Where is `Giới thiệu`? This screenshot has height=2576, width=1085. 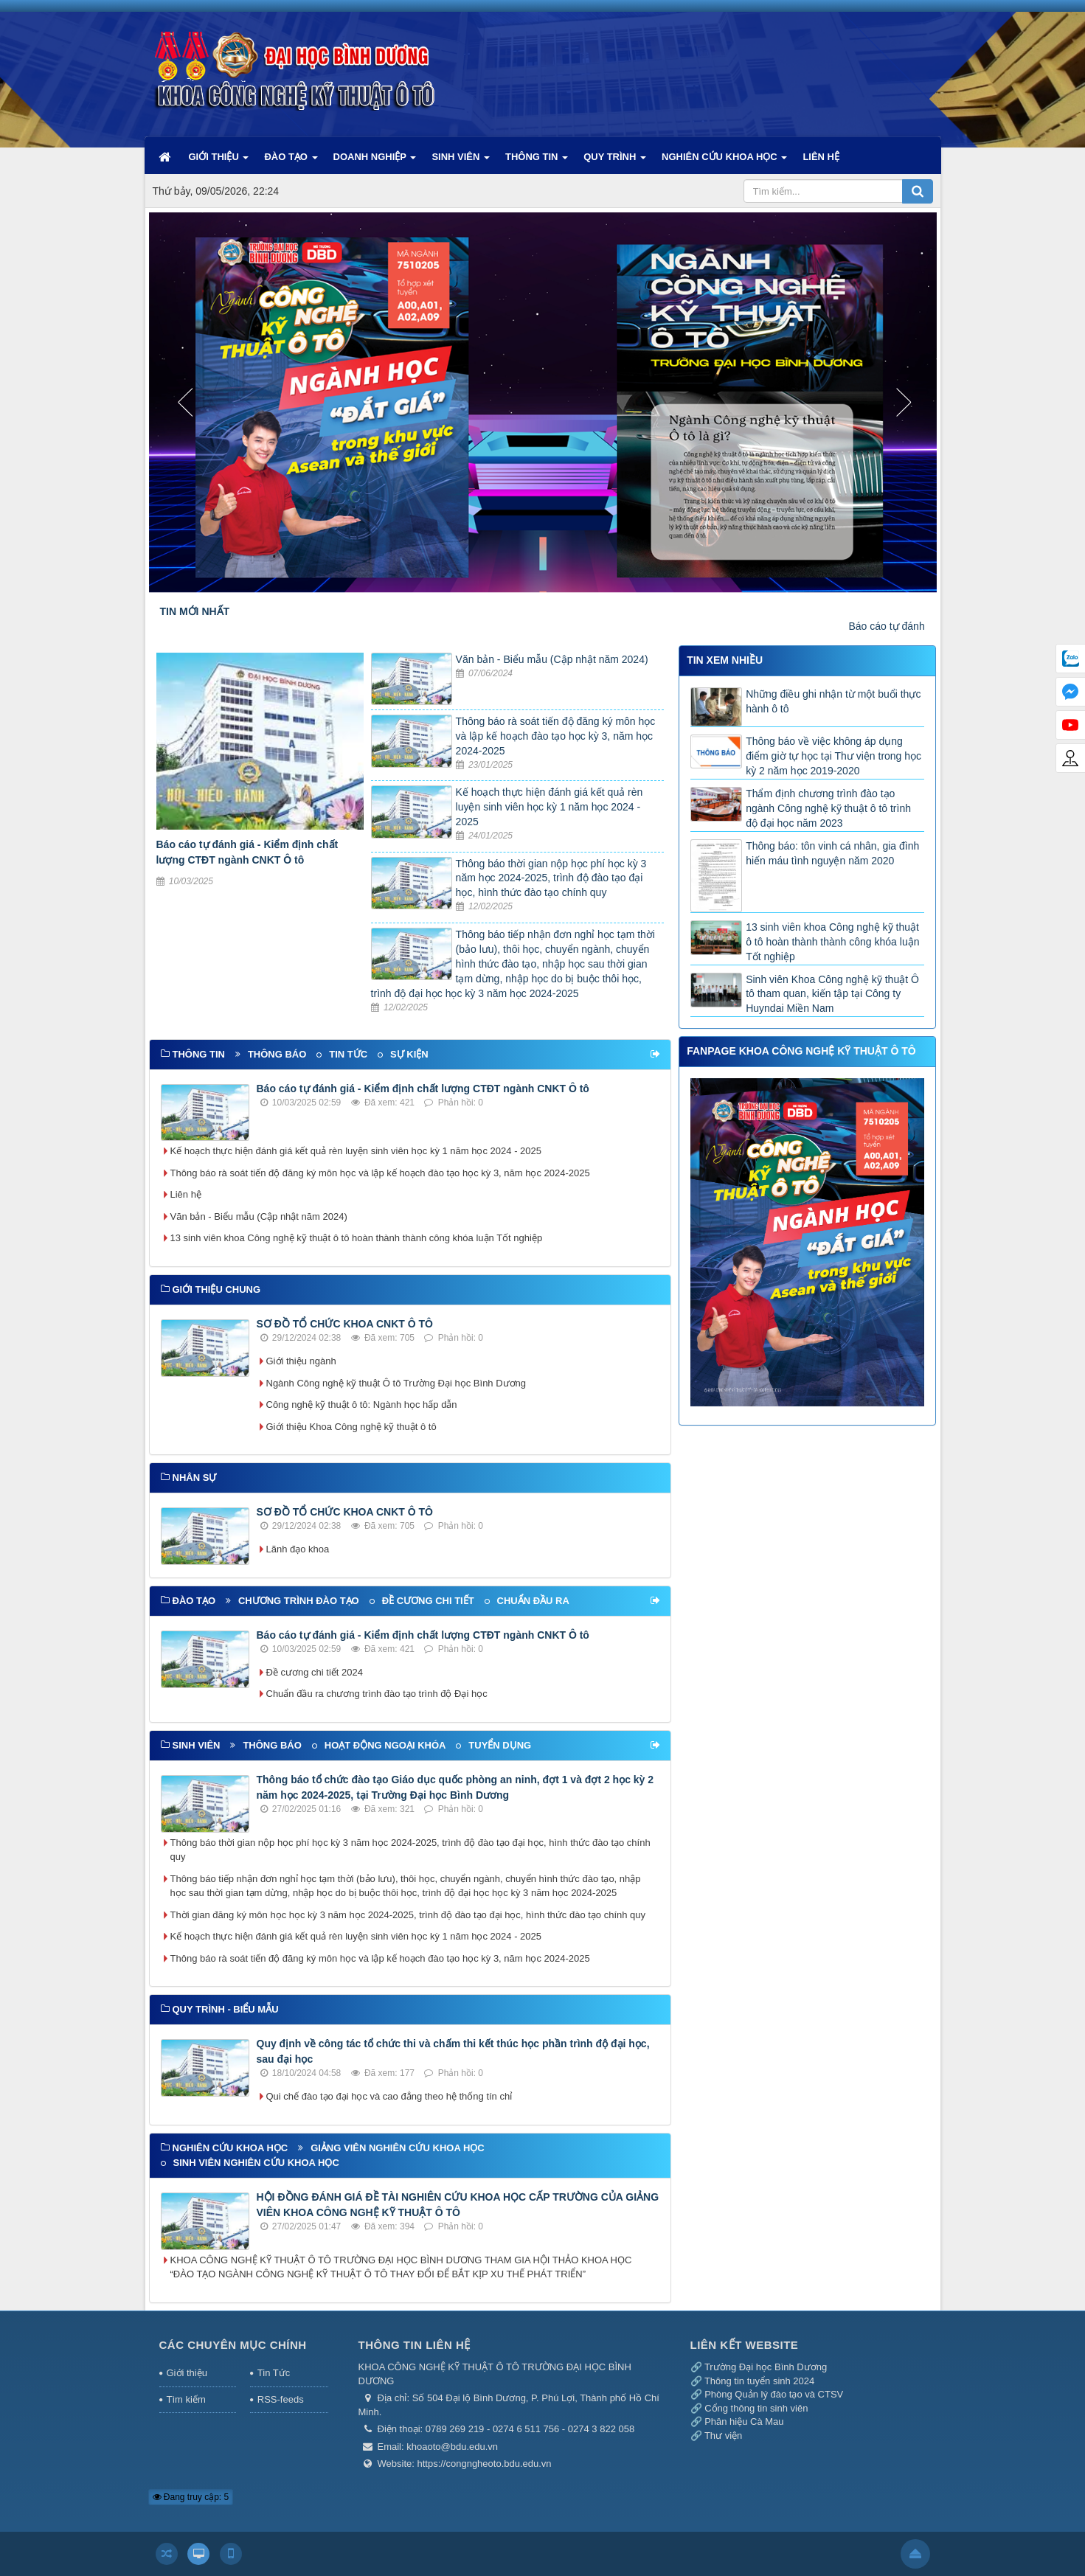 Giới thiệu is located at coordinates (187, 2372).